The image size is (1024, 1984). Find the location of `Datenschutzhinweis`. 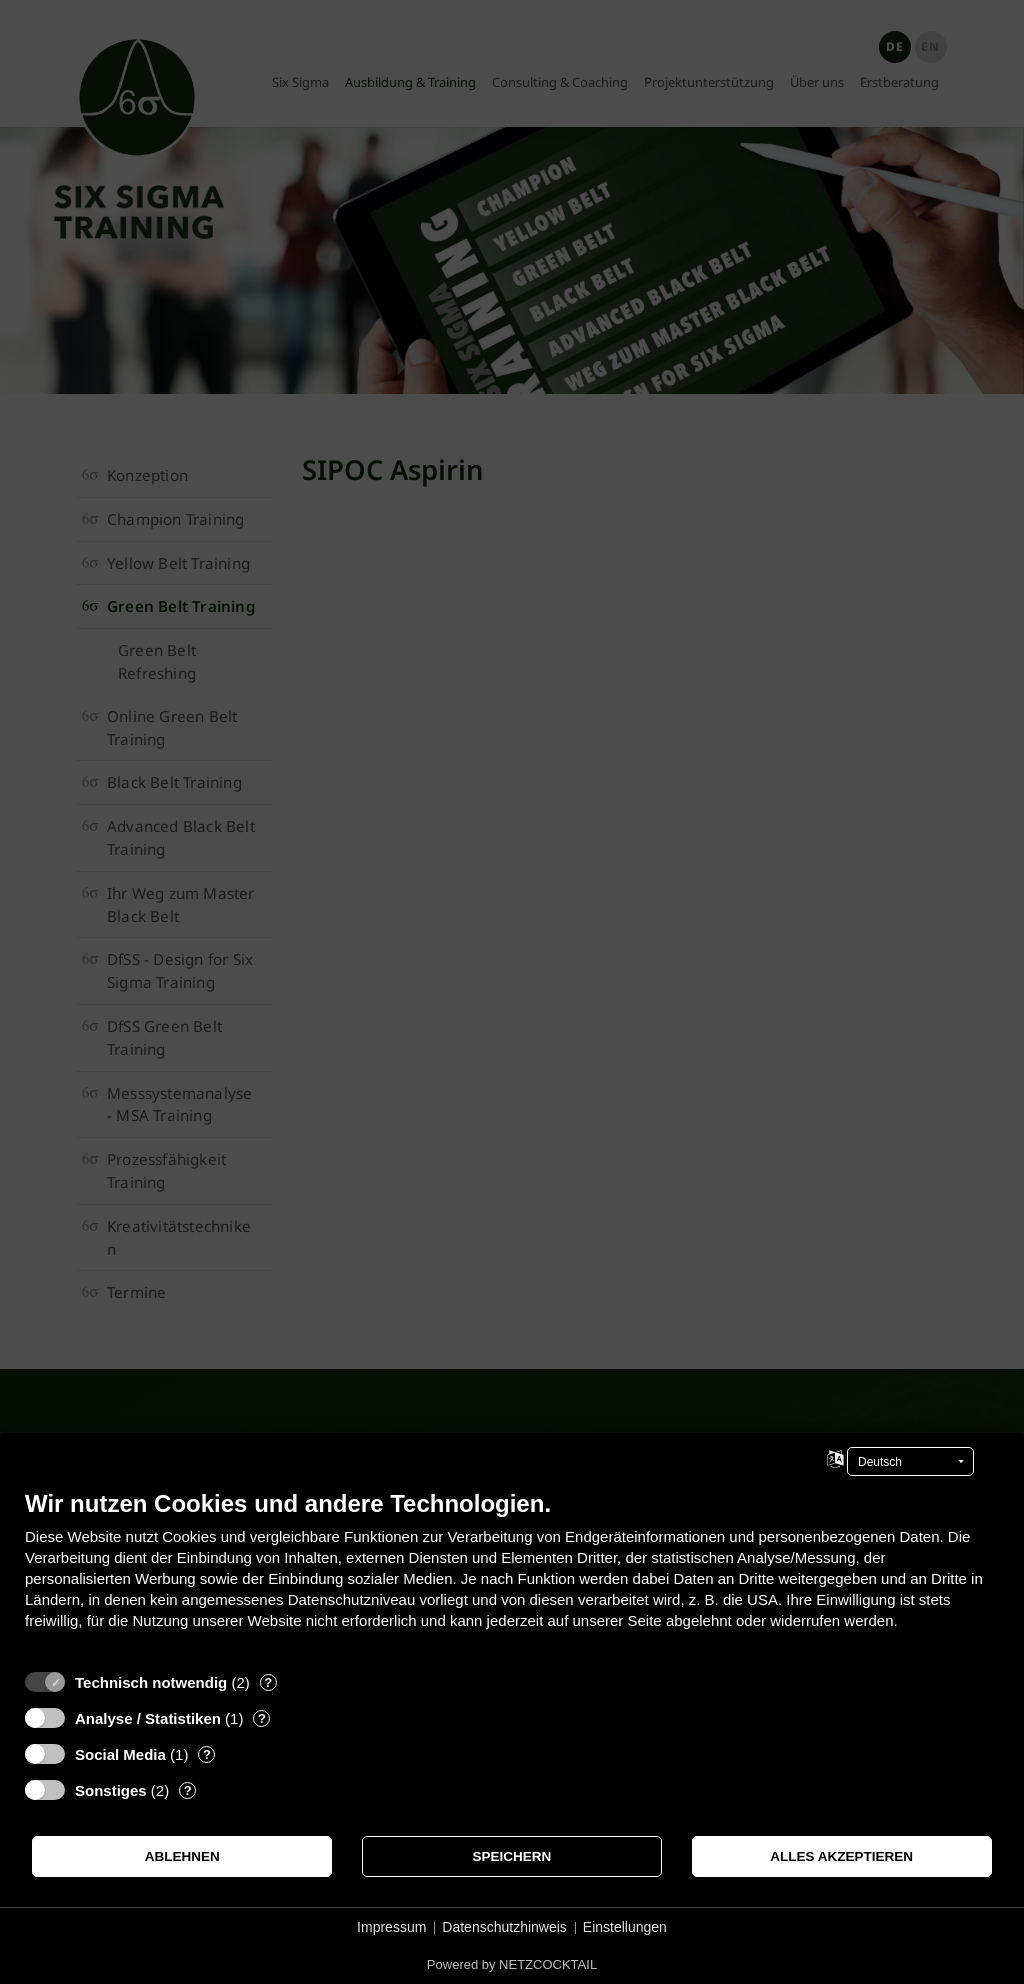

Datenschutzhinweis is located at coordinates (504, 1927).